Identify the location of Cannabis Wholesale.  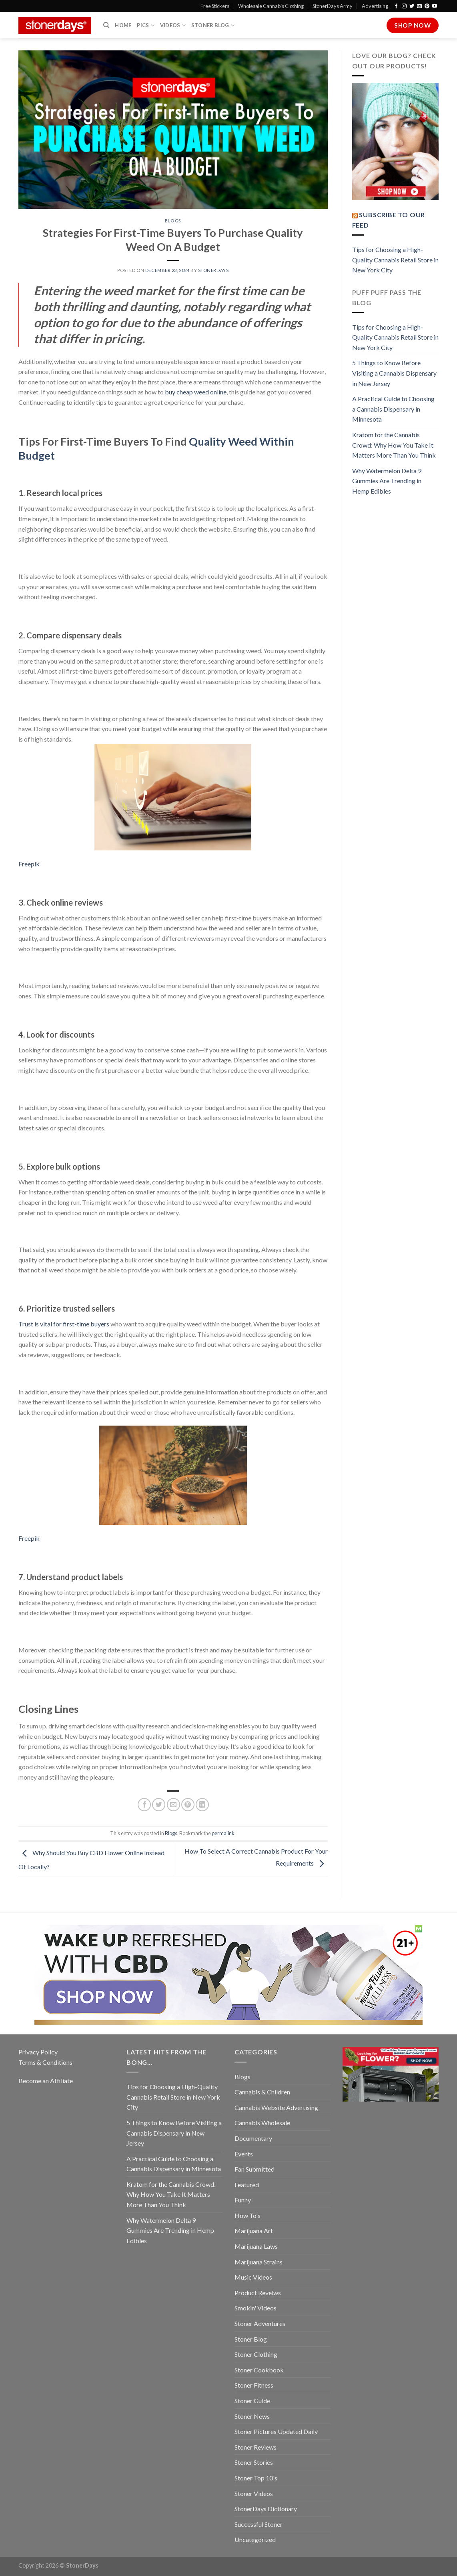
(262, 2122).